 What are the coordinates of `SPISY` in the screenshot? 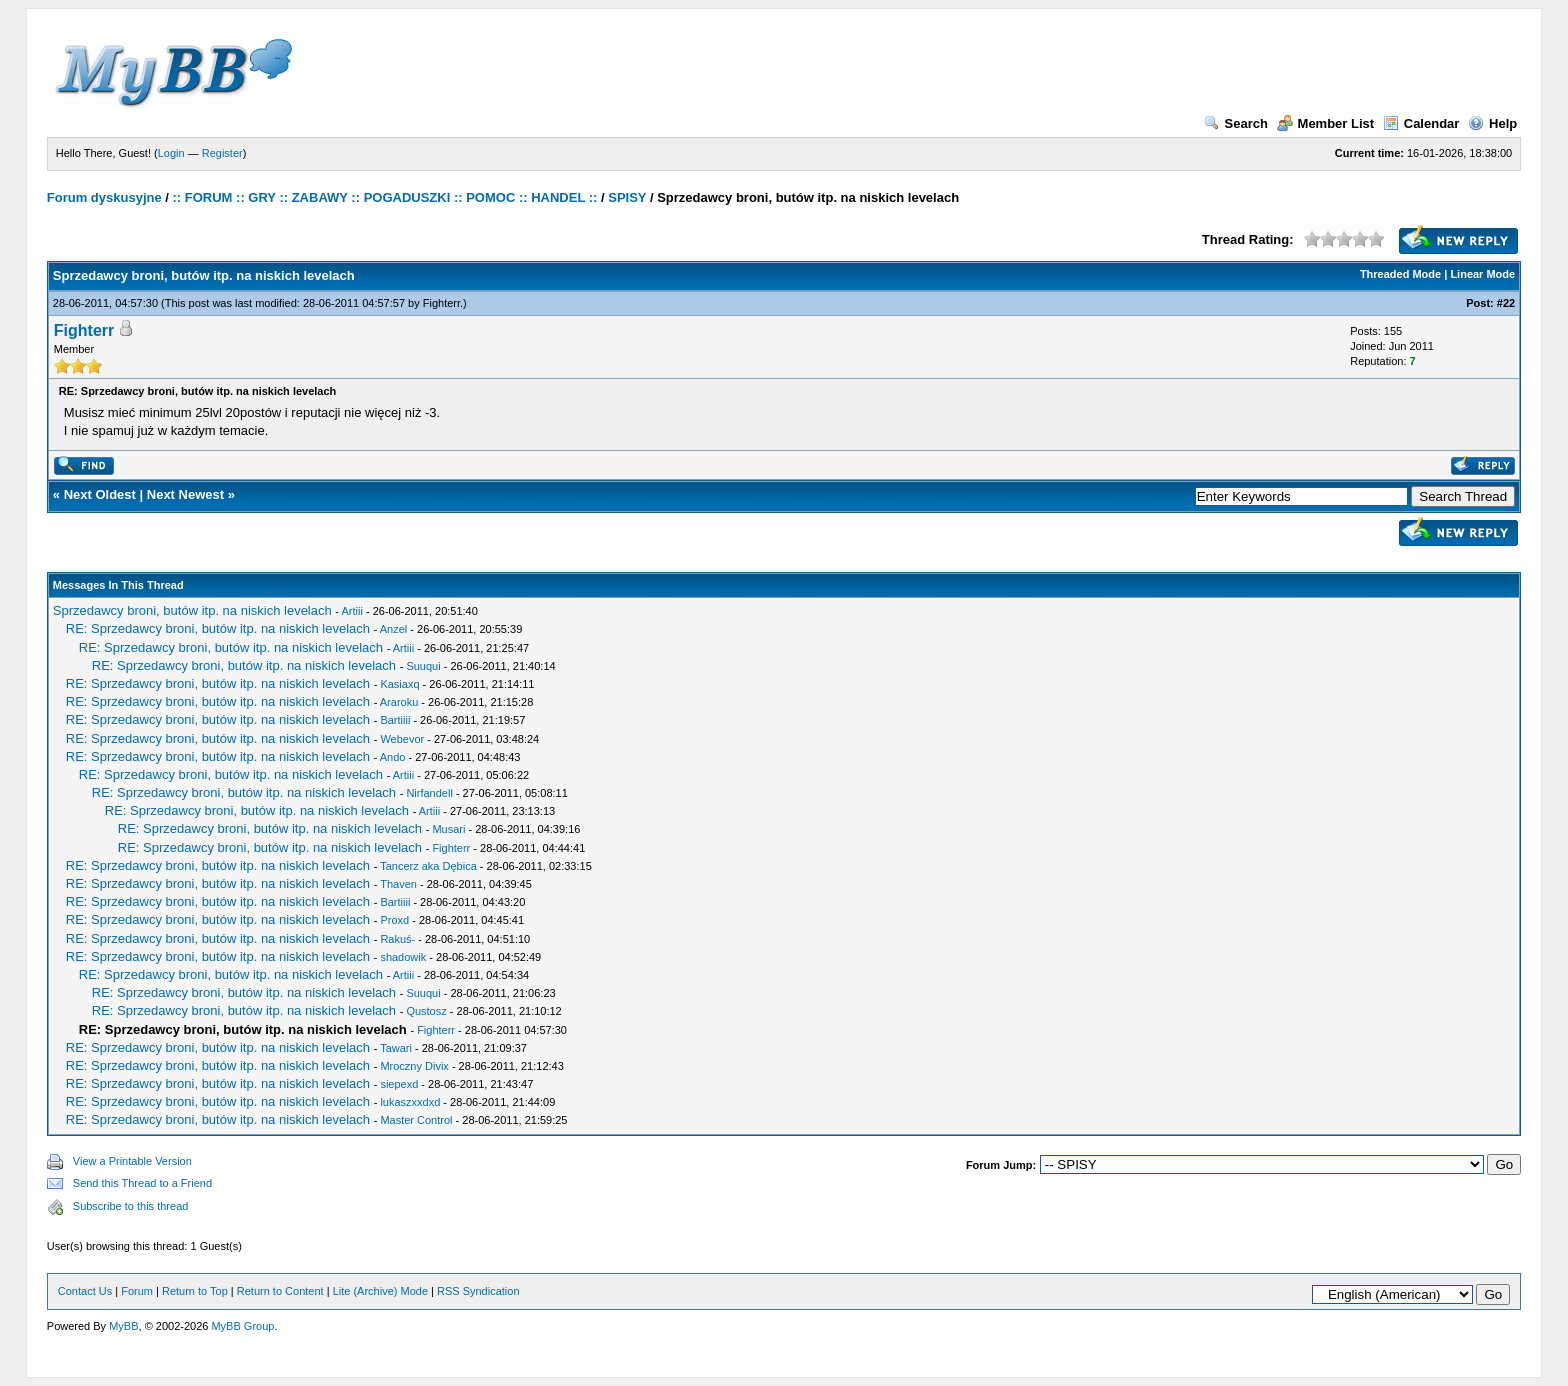 It's located at (627, 197).